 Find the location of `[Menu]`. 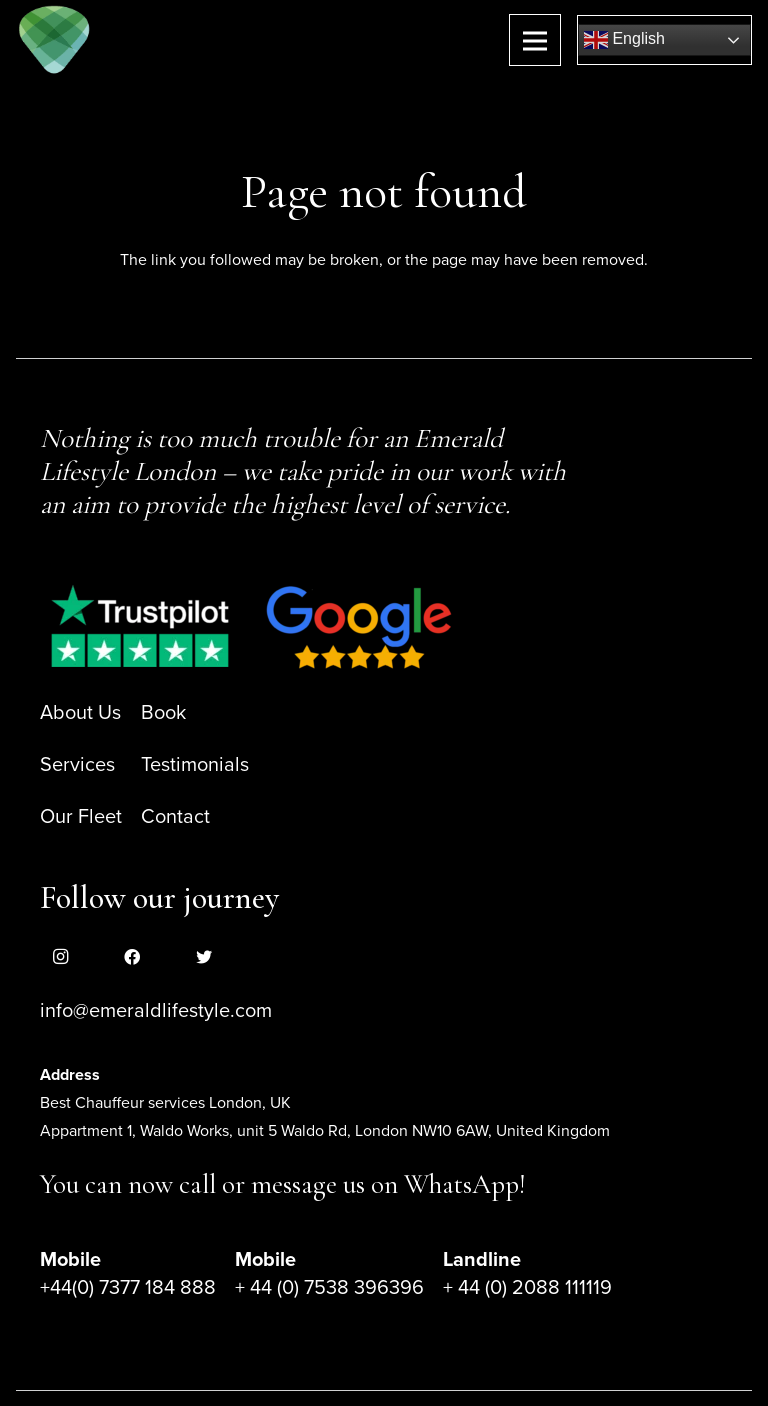

[Menu] is located at coordinates (535, 40).